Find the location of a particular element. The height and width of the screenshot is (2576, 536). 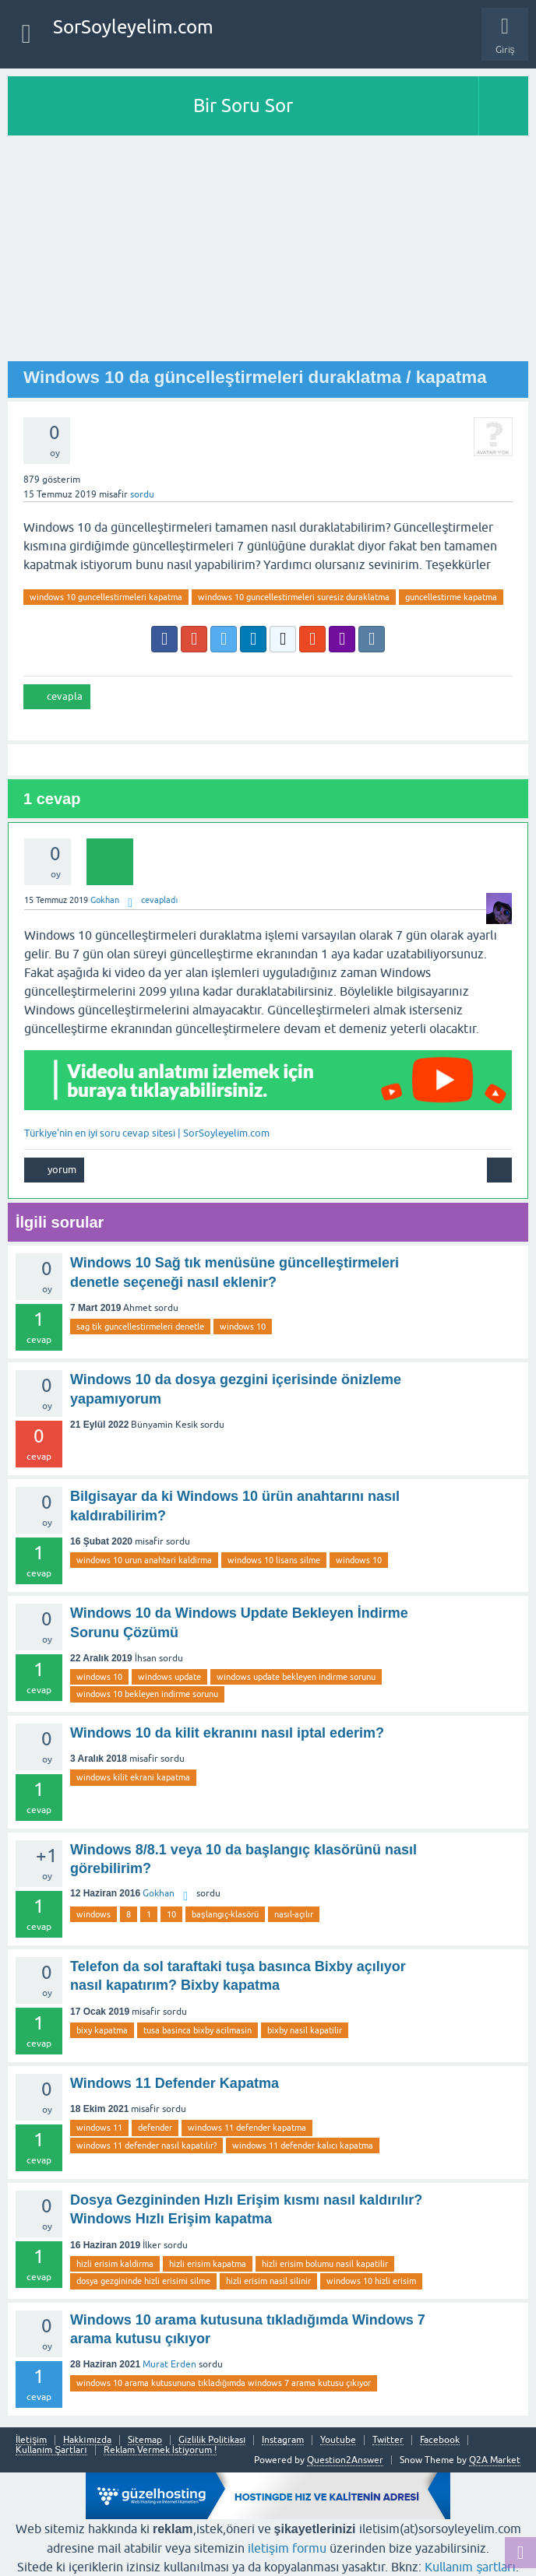

Murat Erden is located at coordinates (169, 2364).